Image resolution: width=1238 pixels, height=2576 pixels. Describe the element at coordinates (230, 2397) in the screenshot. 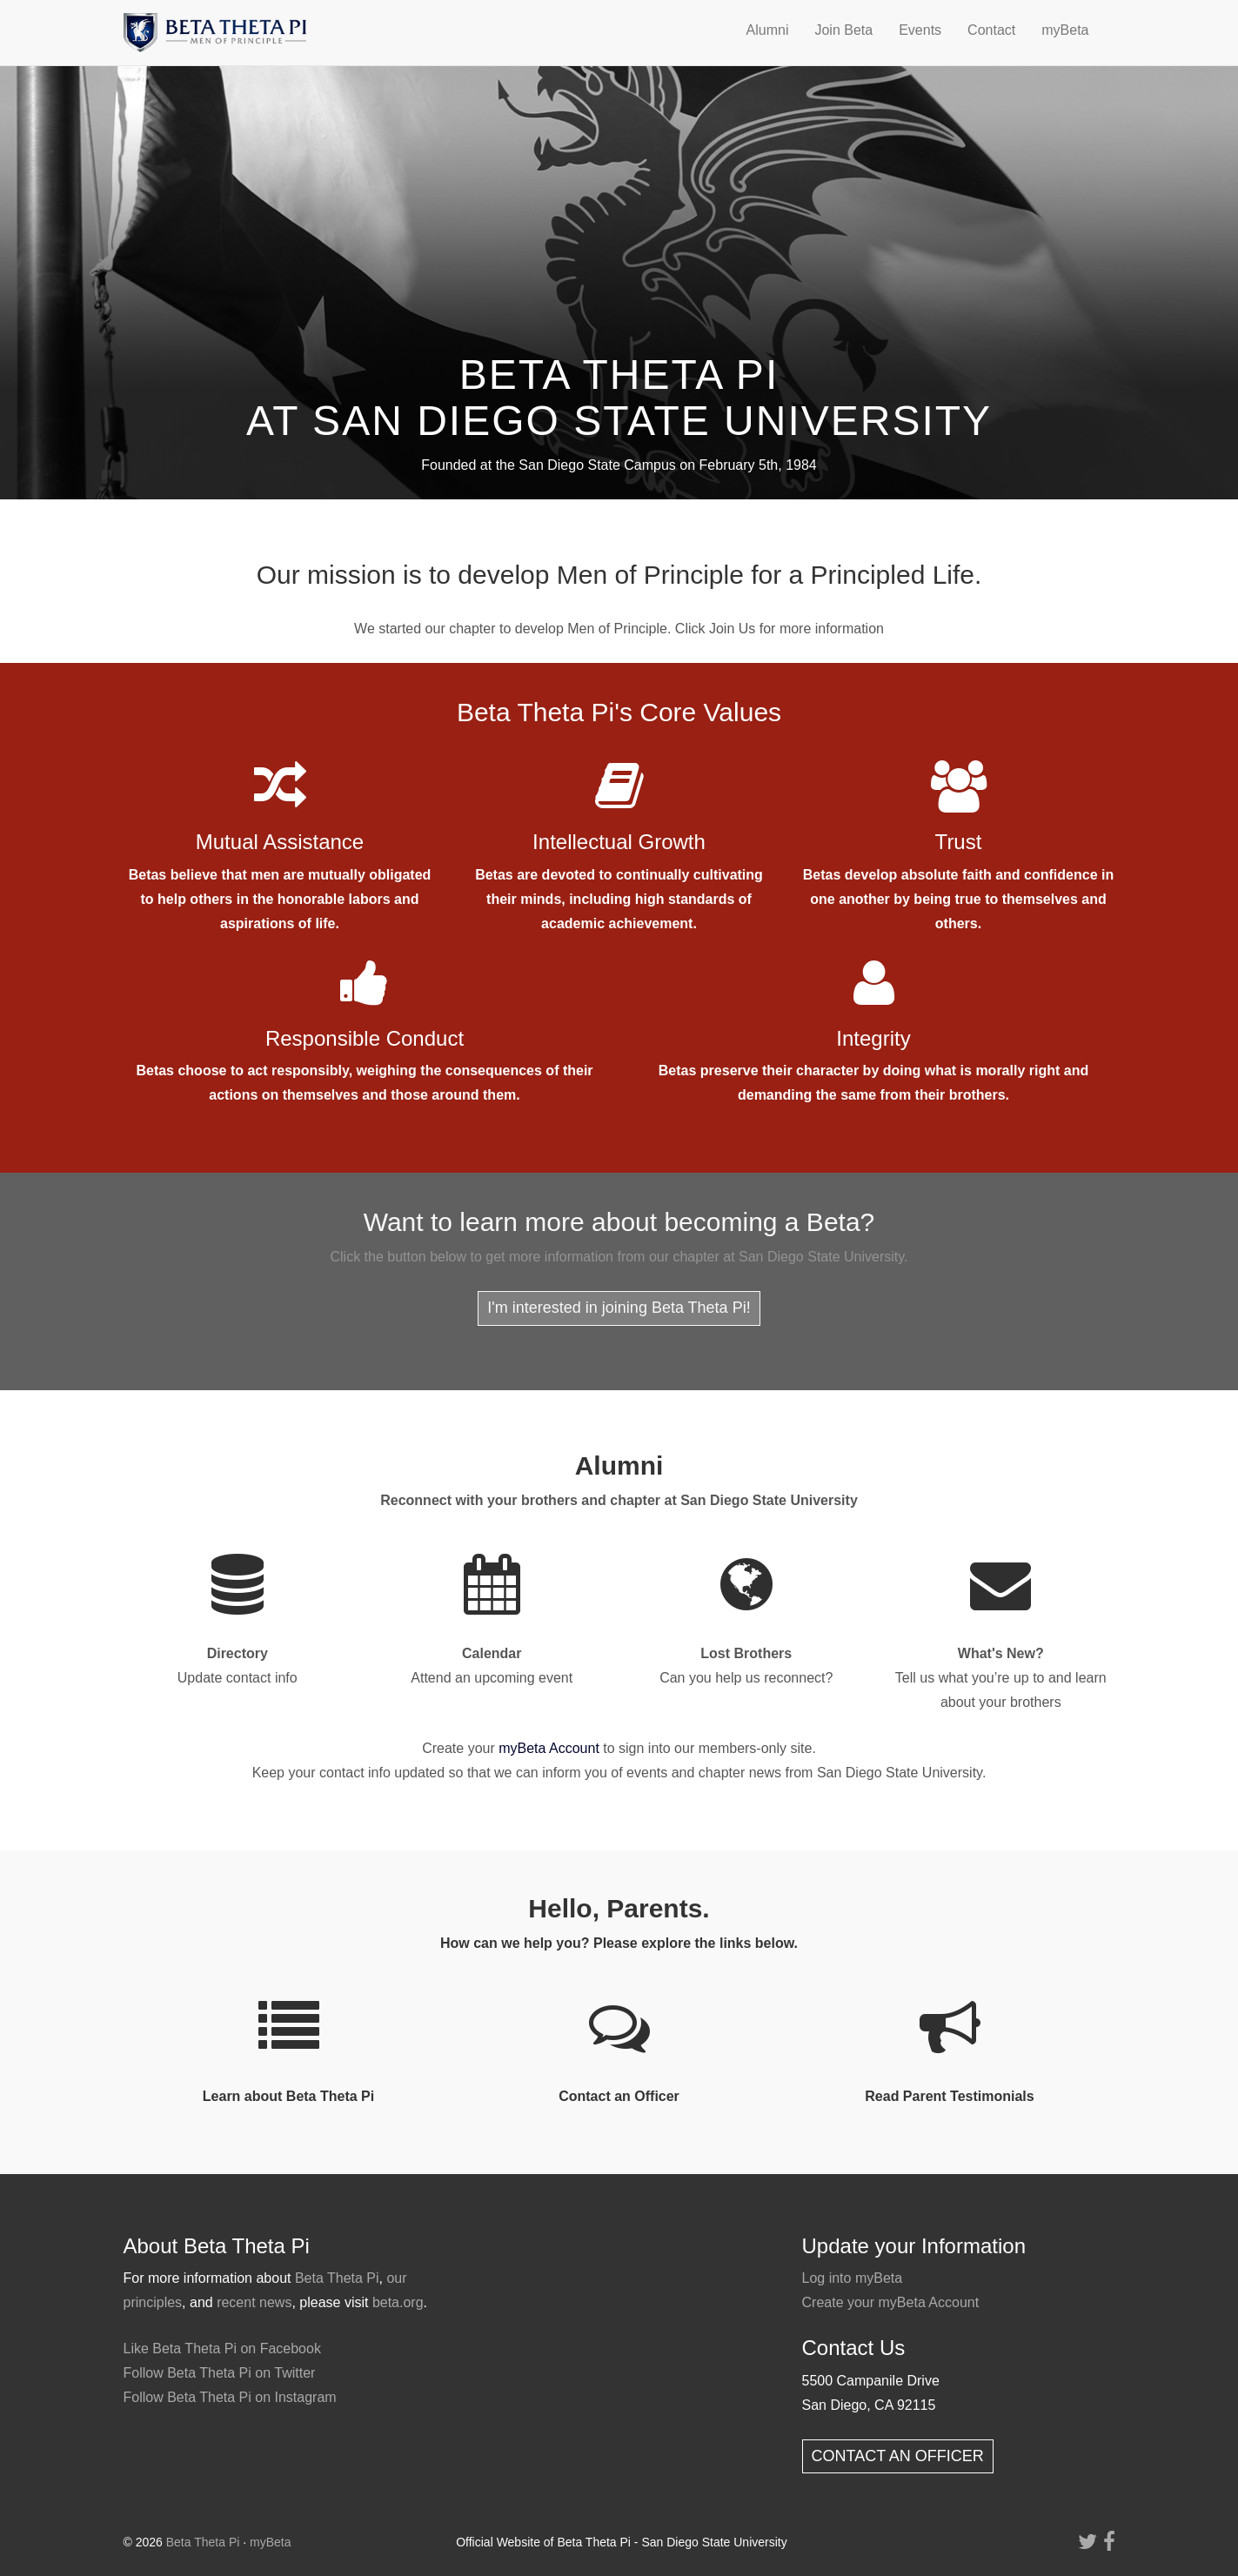

I see `Follow Beta Theta Pi on Instagram` at that location.